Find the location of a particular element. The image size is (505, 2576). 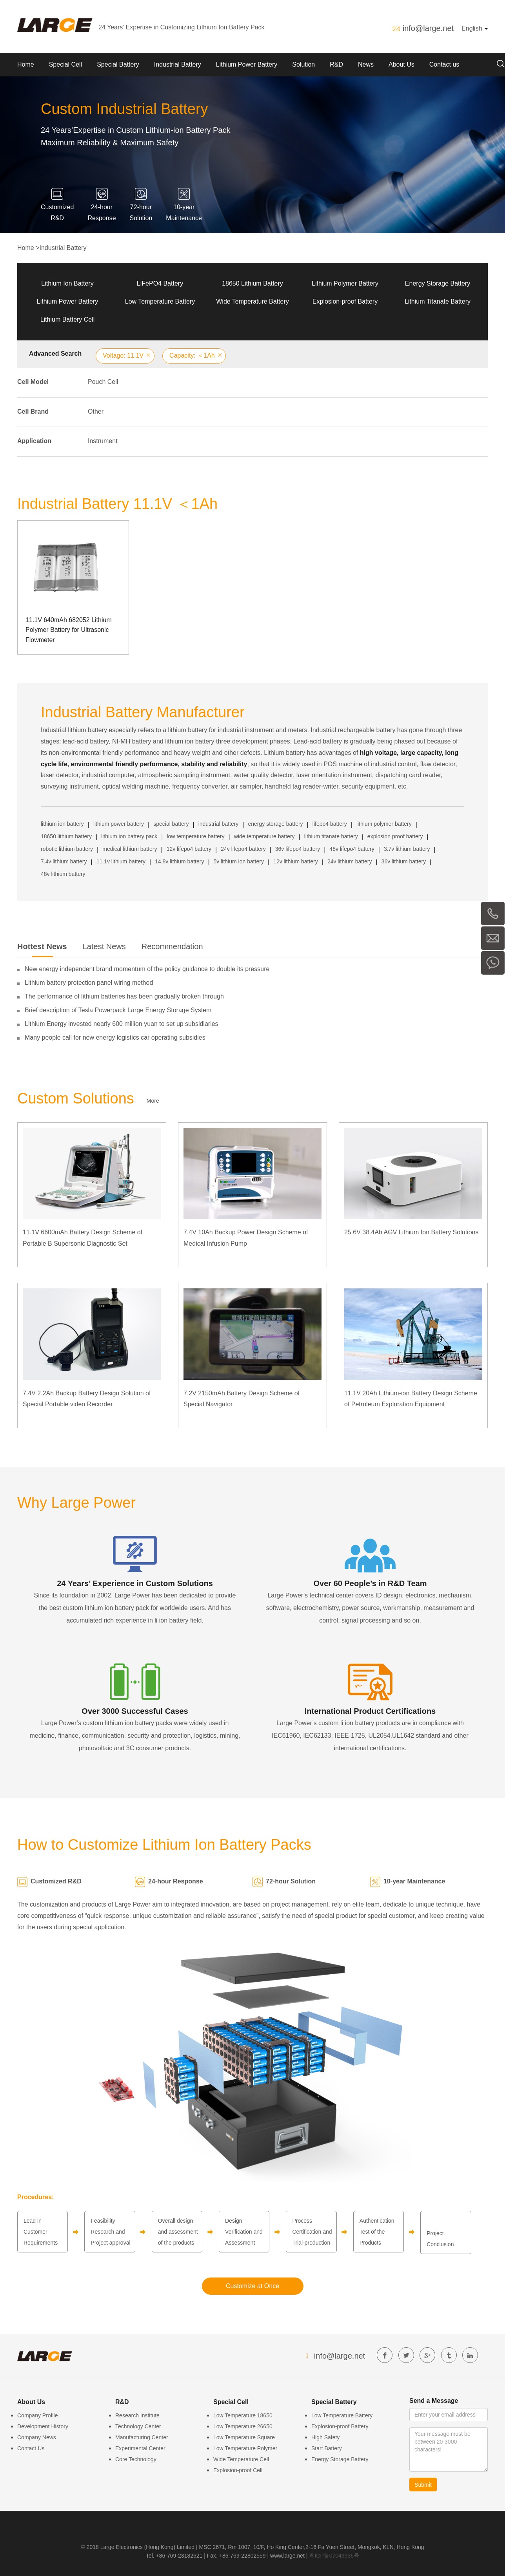

Lithium Battery Cell is located at coordinates (67, 319).